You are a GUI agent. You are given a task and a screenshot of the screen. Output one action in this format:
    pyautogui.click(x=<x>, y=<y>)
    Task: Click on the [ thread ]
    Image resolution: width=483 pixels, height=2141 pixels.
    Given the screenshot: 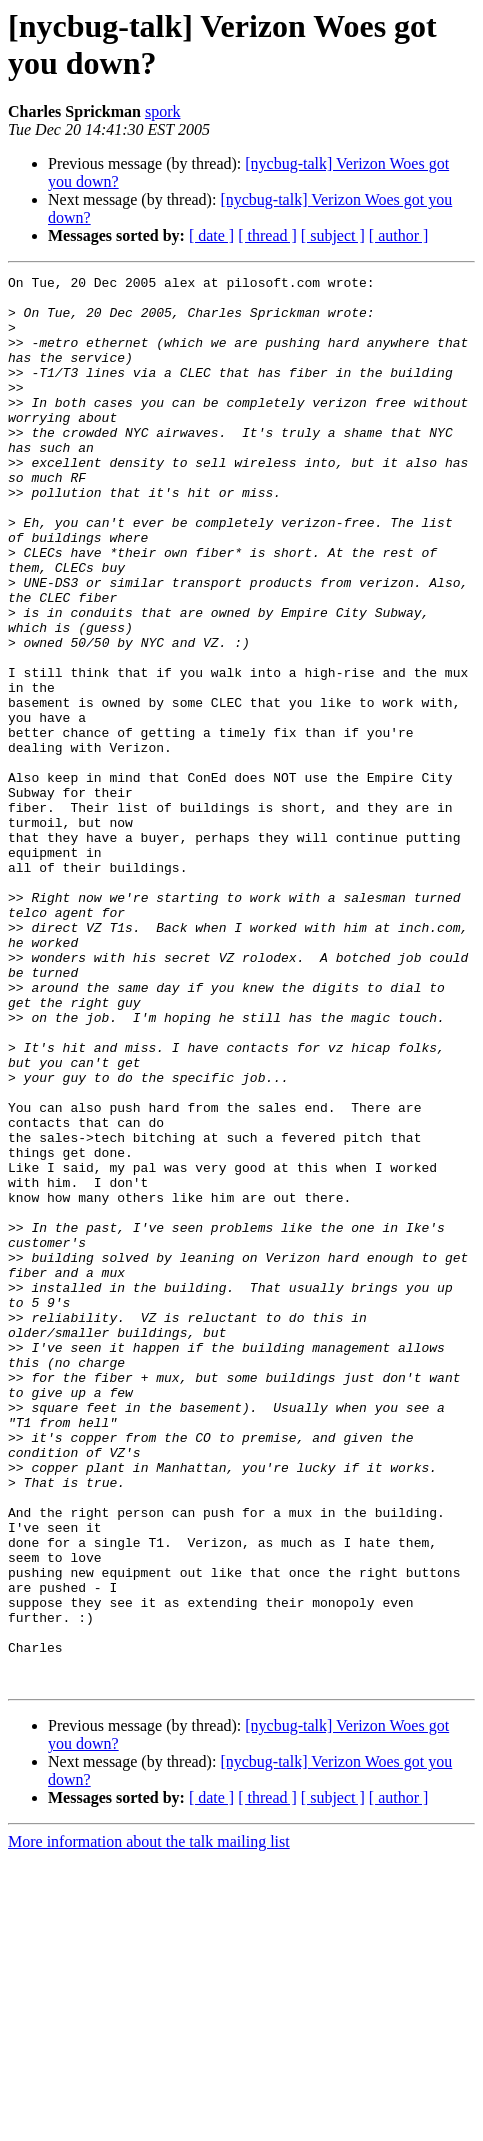 What is the action you would take?
    pyautogui.click(x=267, y=235)
    